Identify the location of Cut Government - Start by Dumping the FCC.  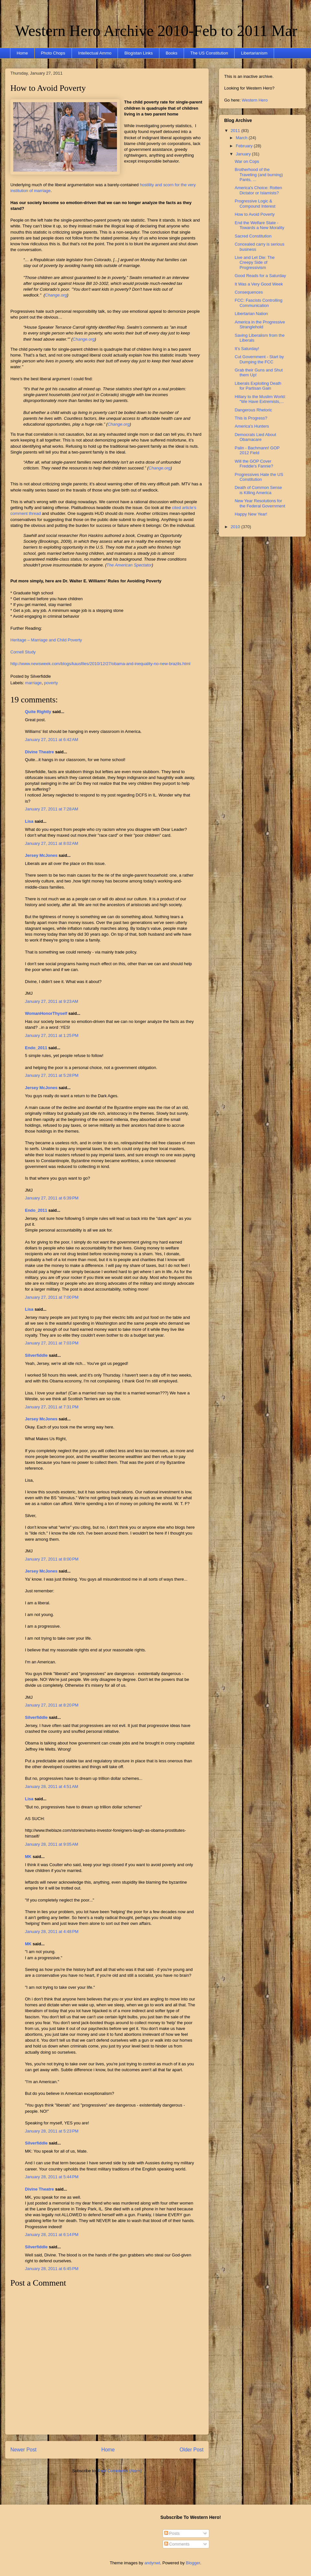
(259, 359).